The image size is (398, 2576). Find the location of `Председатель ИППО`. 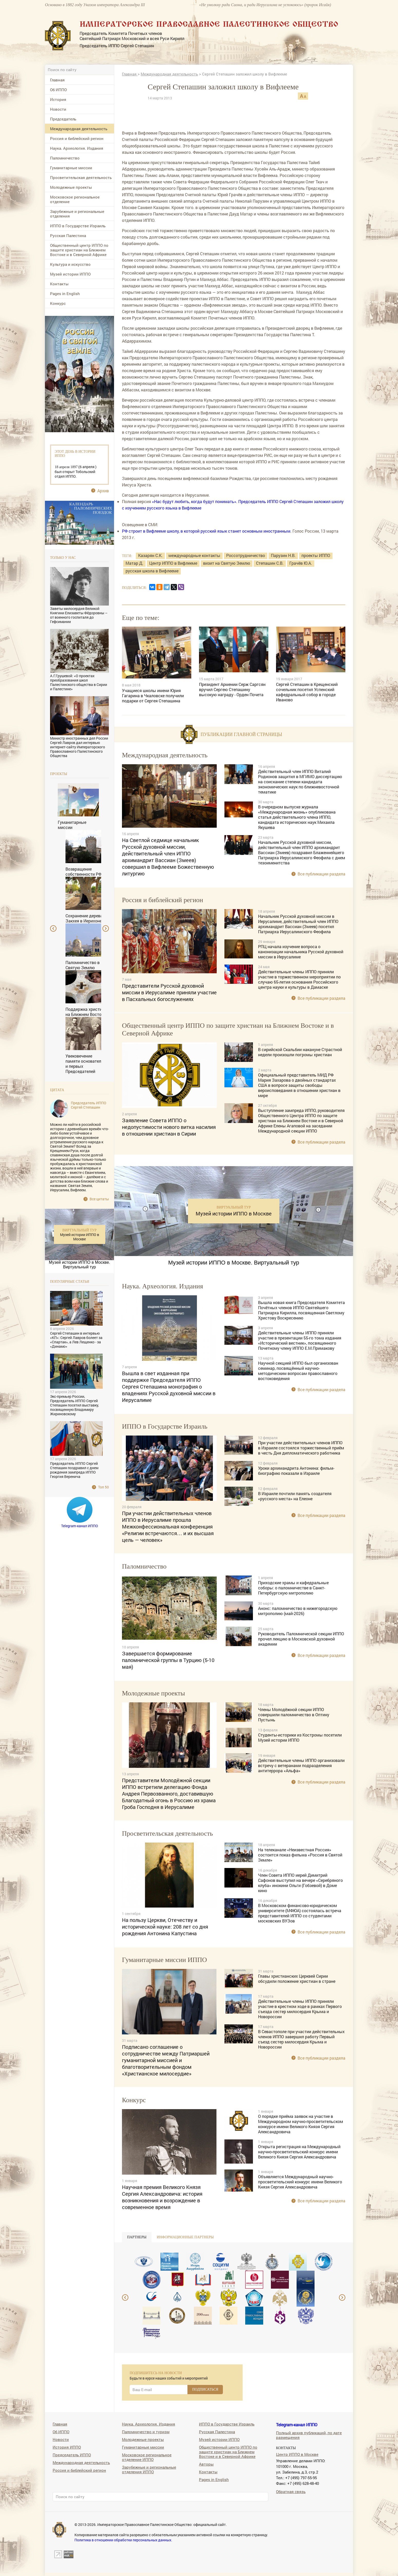

Председатель ИППО is located at coordinates (72, 2454).